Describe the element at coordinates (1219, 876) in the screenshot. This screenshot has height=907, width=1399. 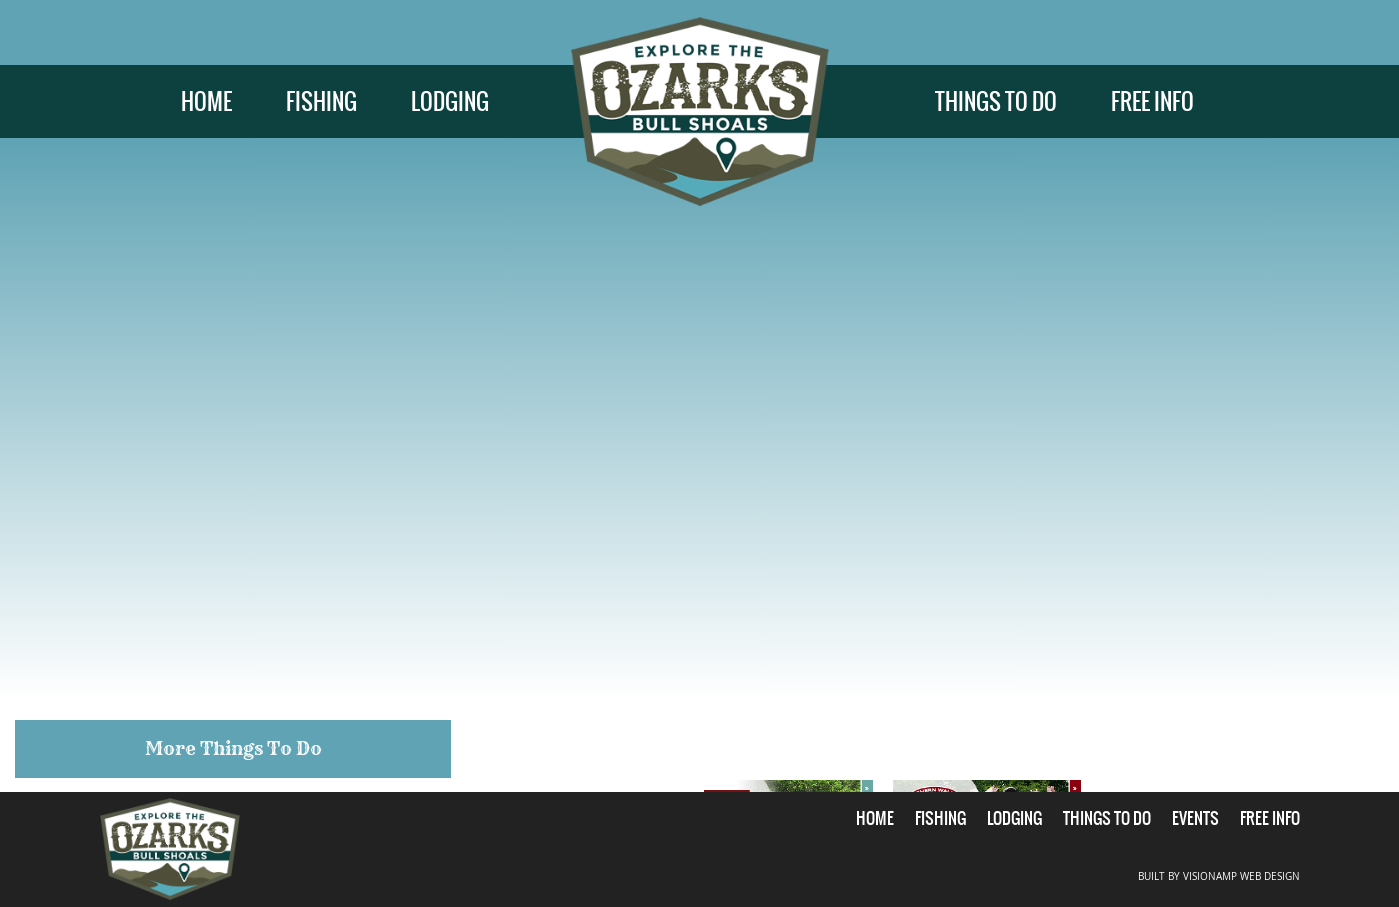
I see `BUILT BY VISIONAMP WEB DESIGN` at that location.